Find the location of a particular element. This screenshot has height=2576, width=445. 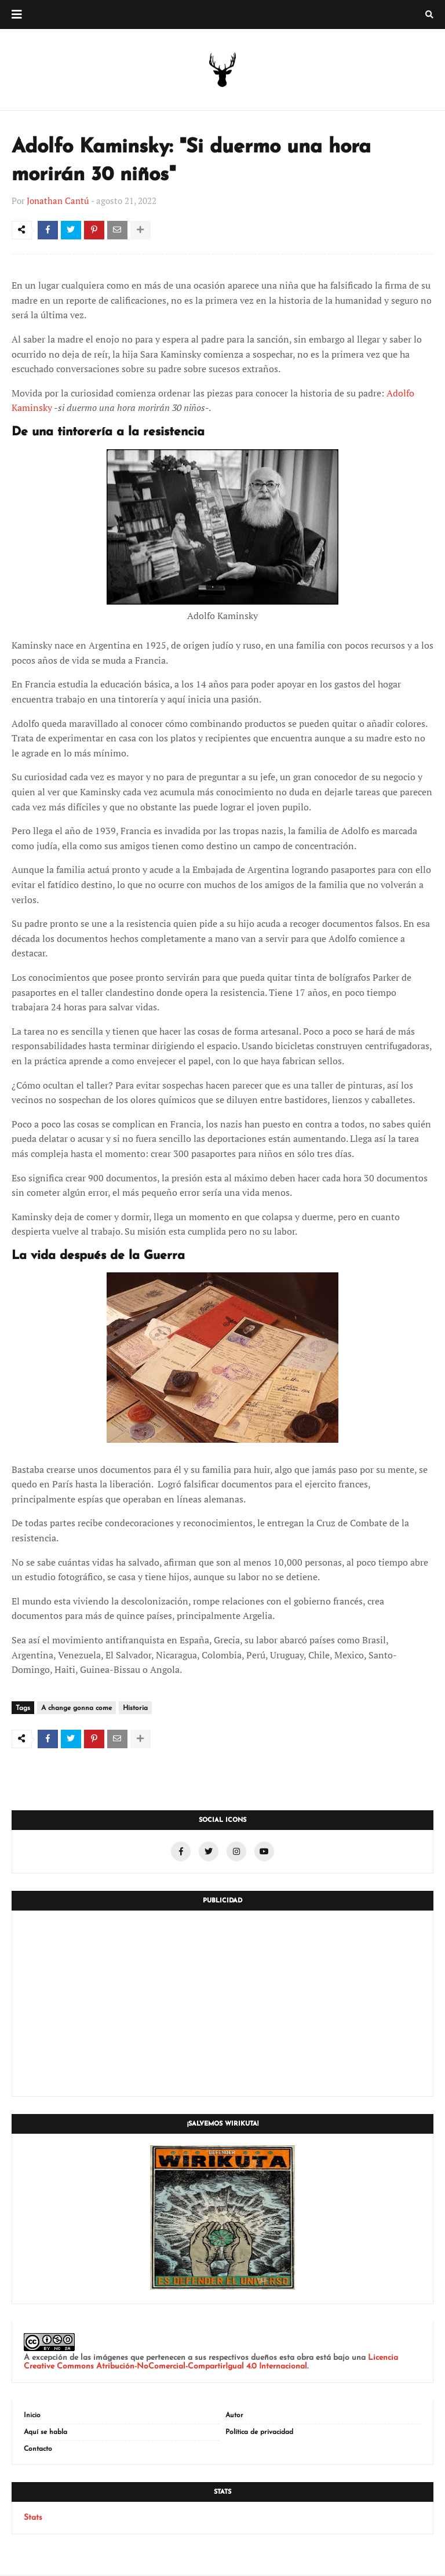

Stats is located at coordinates (33, 2519).